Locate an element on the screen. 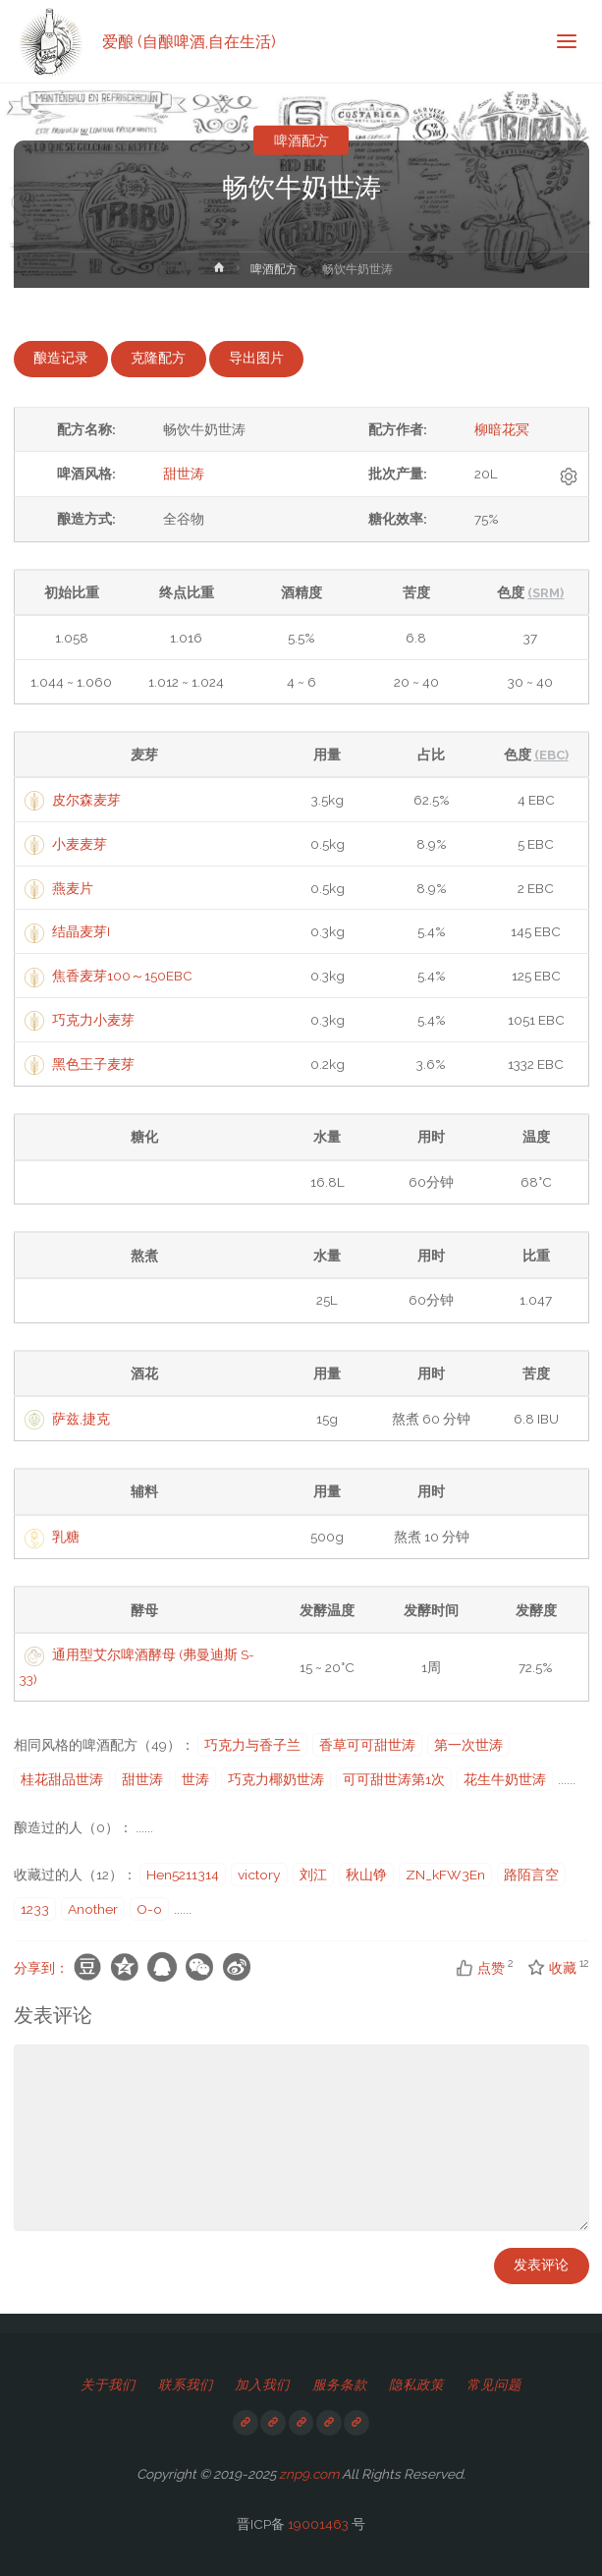 The image size is (602, 2576). 联系我们 is located at coordinates (185, 2384).